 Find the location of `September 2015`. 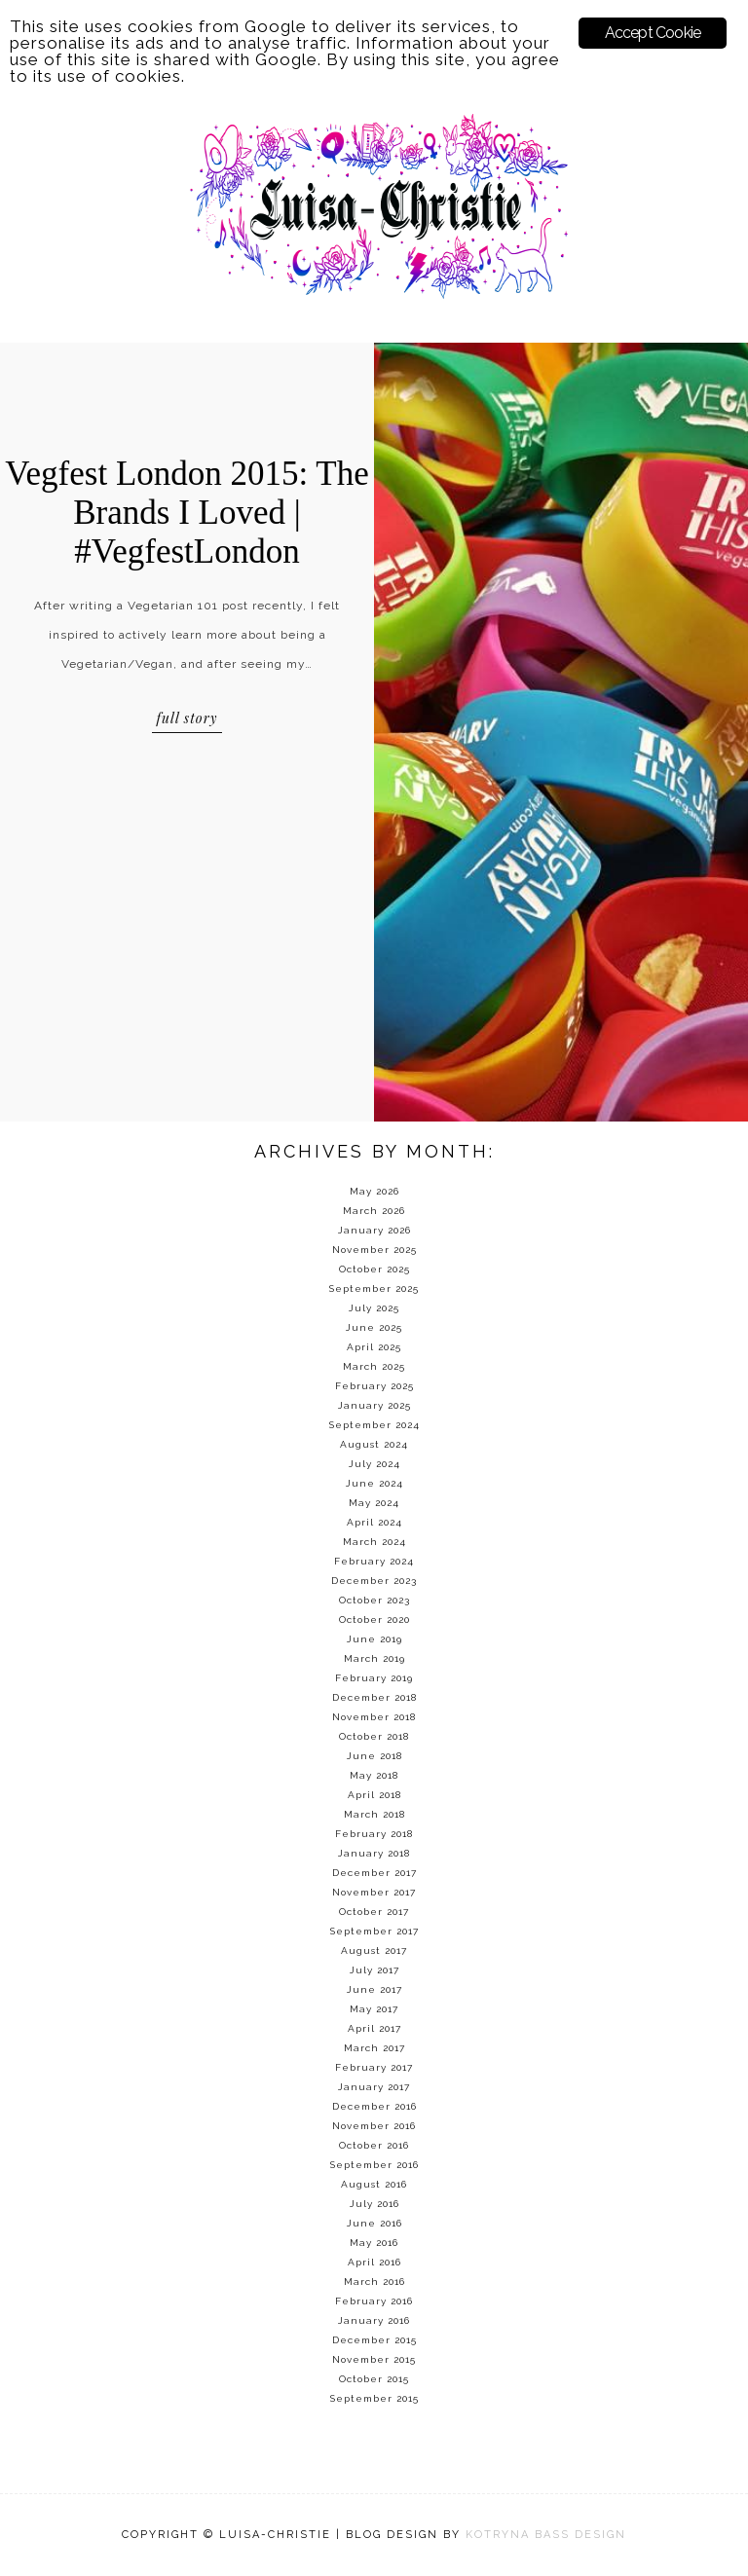

September 2015 is located at coordinates (374, 2398).